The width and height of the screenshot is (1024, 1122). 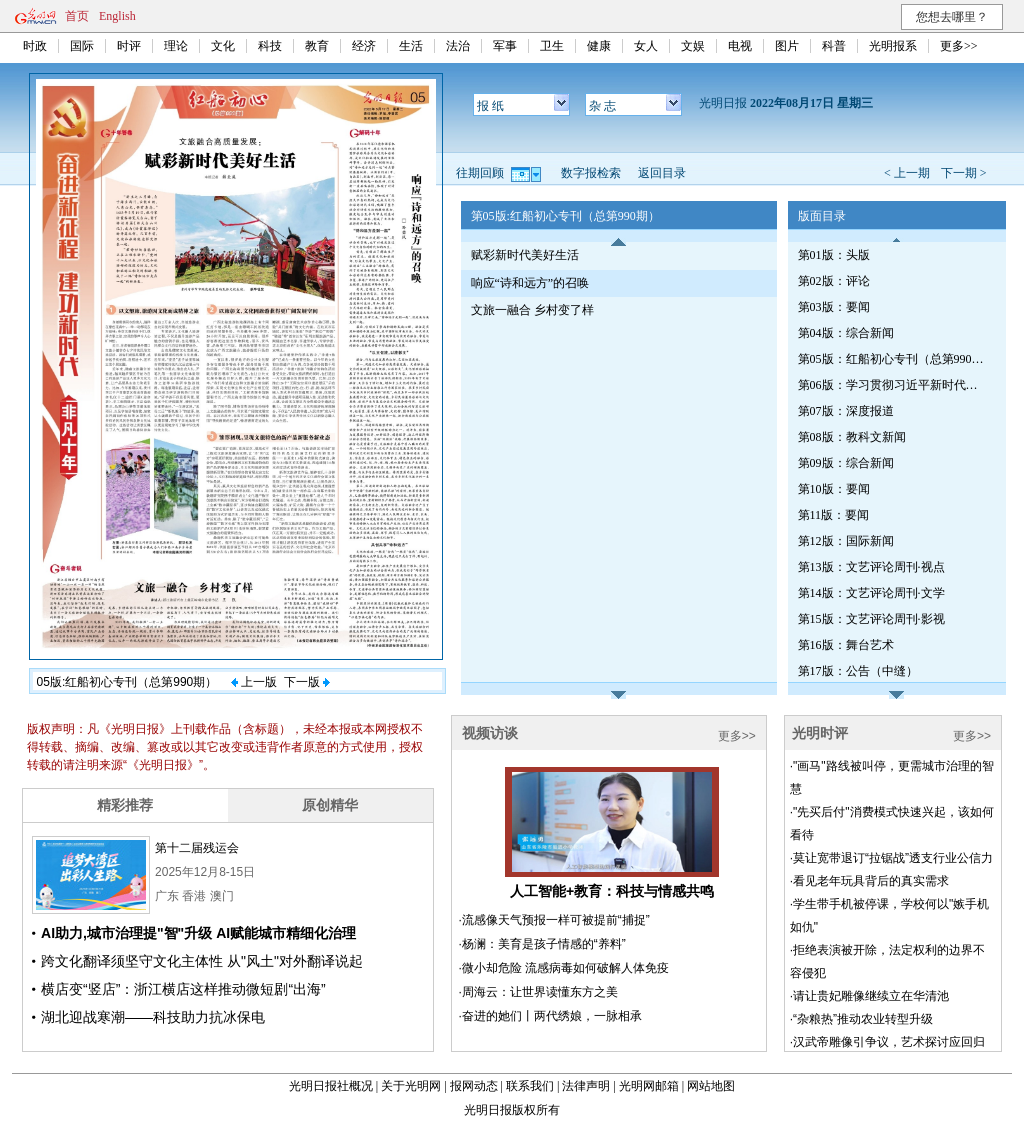 I want to click on 经济, so click(x=364, y=46).